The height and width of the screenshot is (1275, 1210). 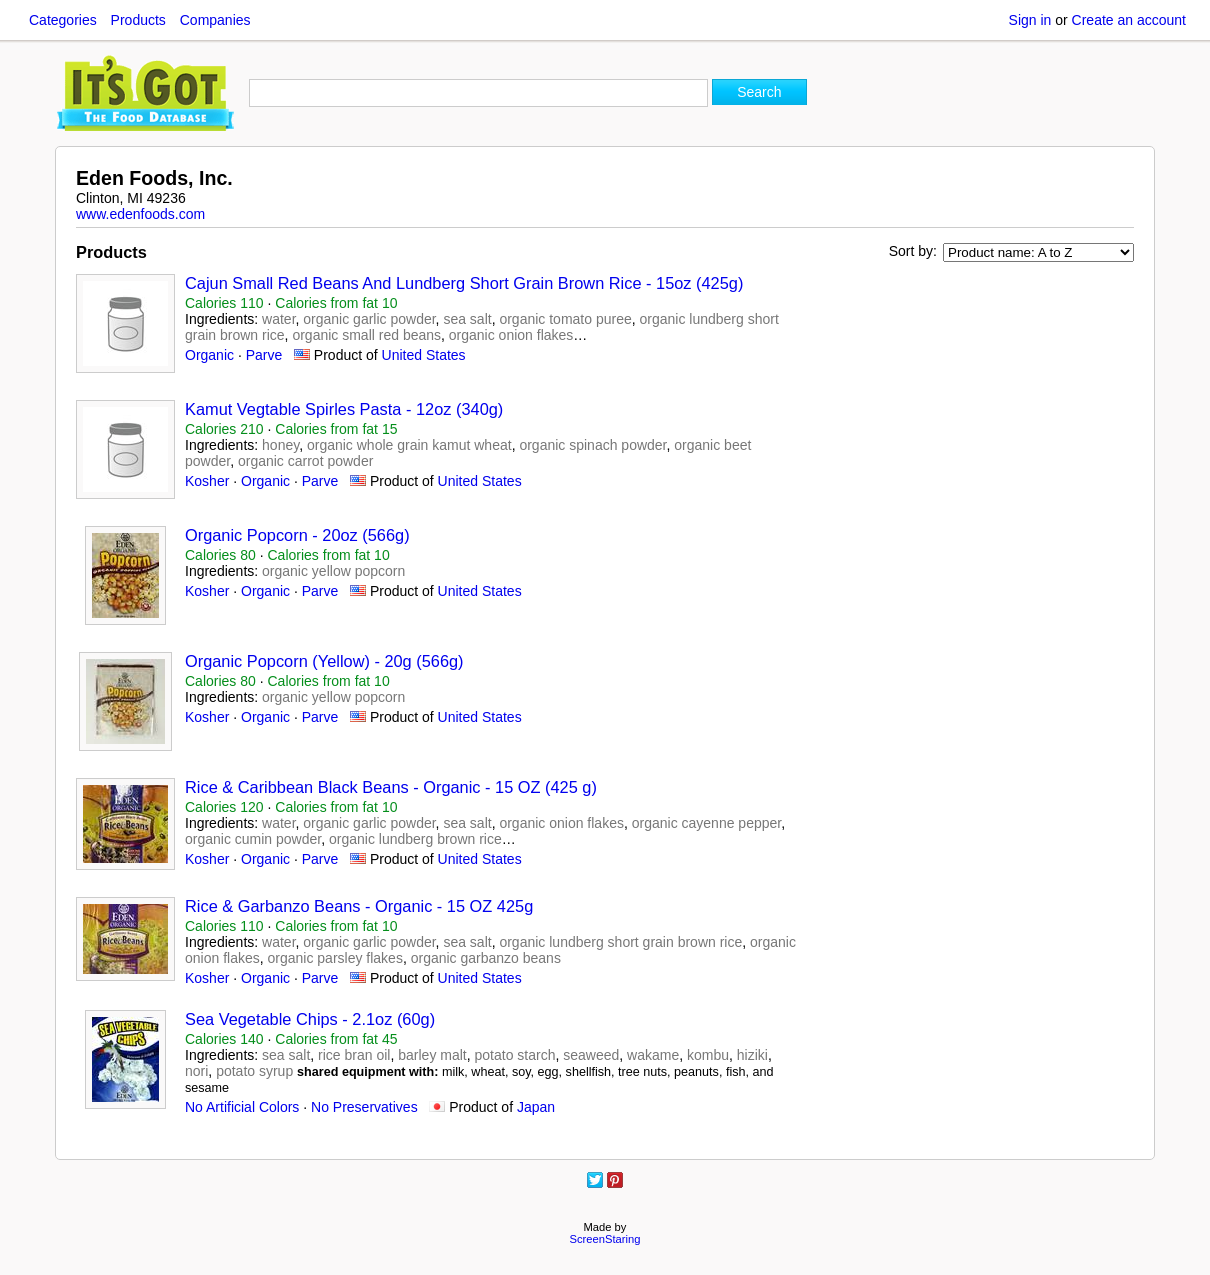 I want to click on United States, so click(x=424, y=355).